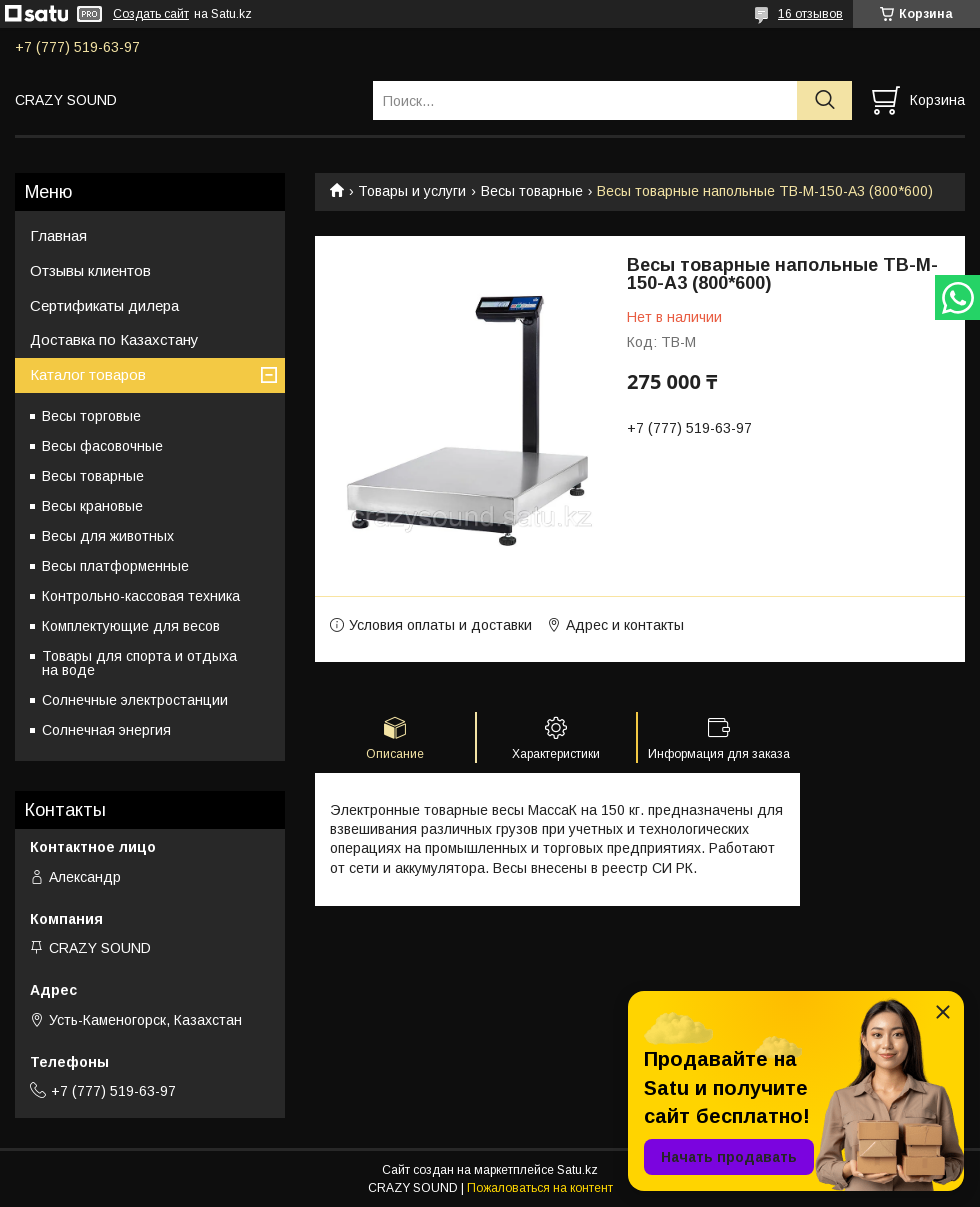  What do you see at coordinates (135, 700) in the screenshot?
I see `Солнечные электростанции` at bounding box center [135, 700].